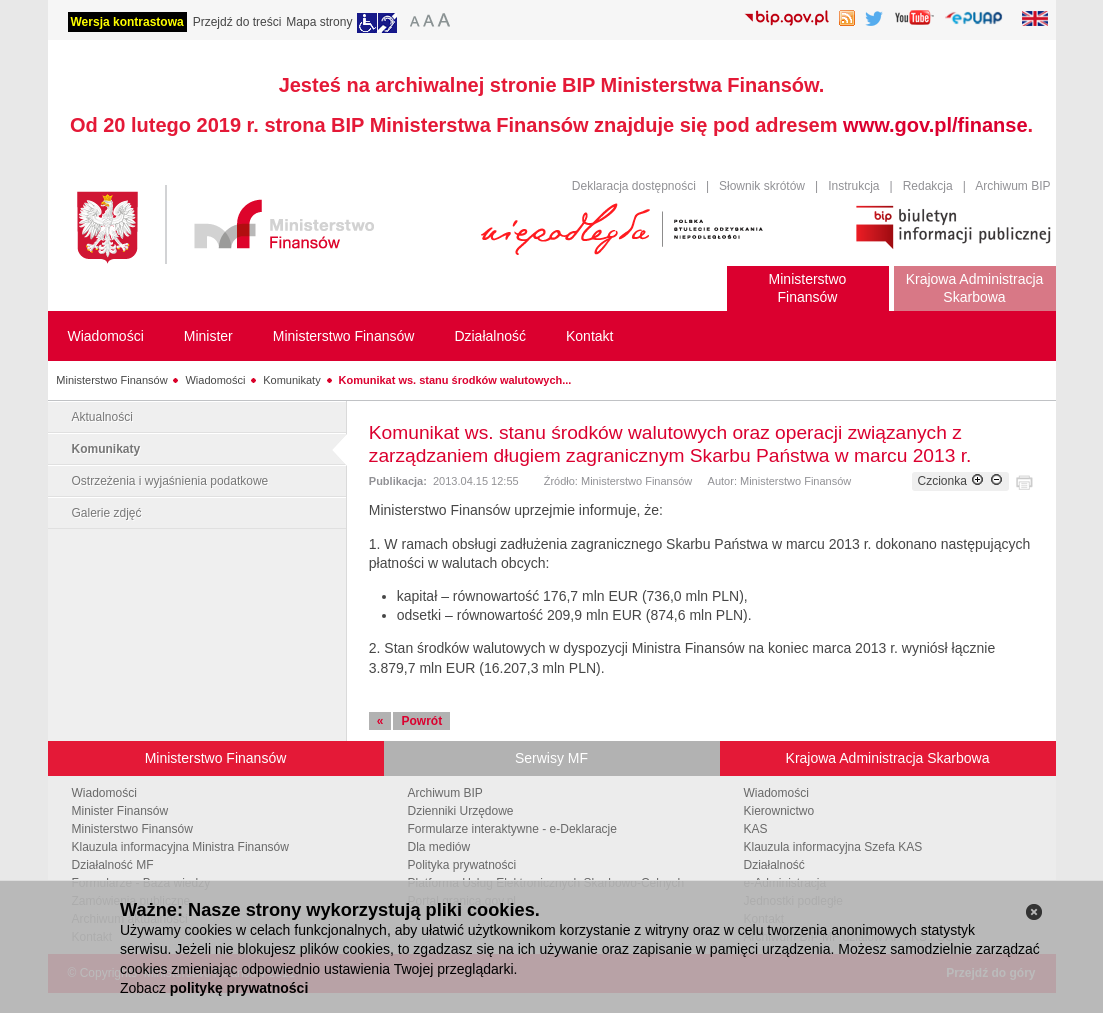  What do you see at coordinates (928, 186) in the screenshot?
I see `Redakcja` at bounding box center [928, 186].